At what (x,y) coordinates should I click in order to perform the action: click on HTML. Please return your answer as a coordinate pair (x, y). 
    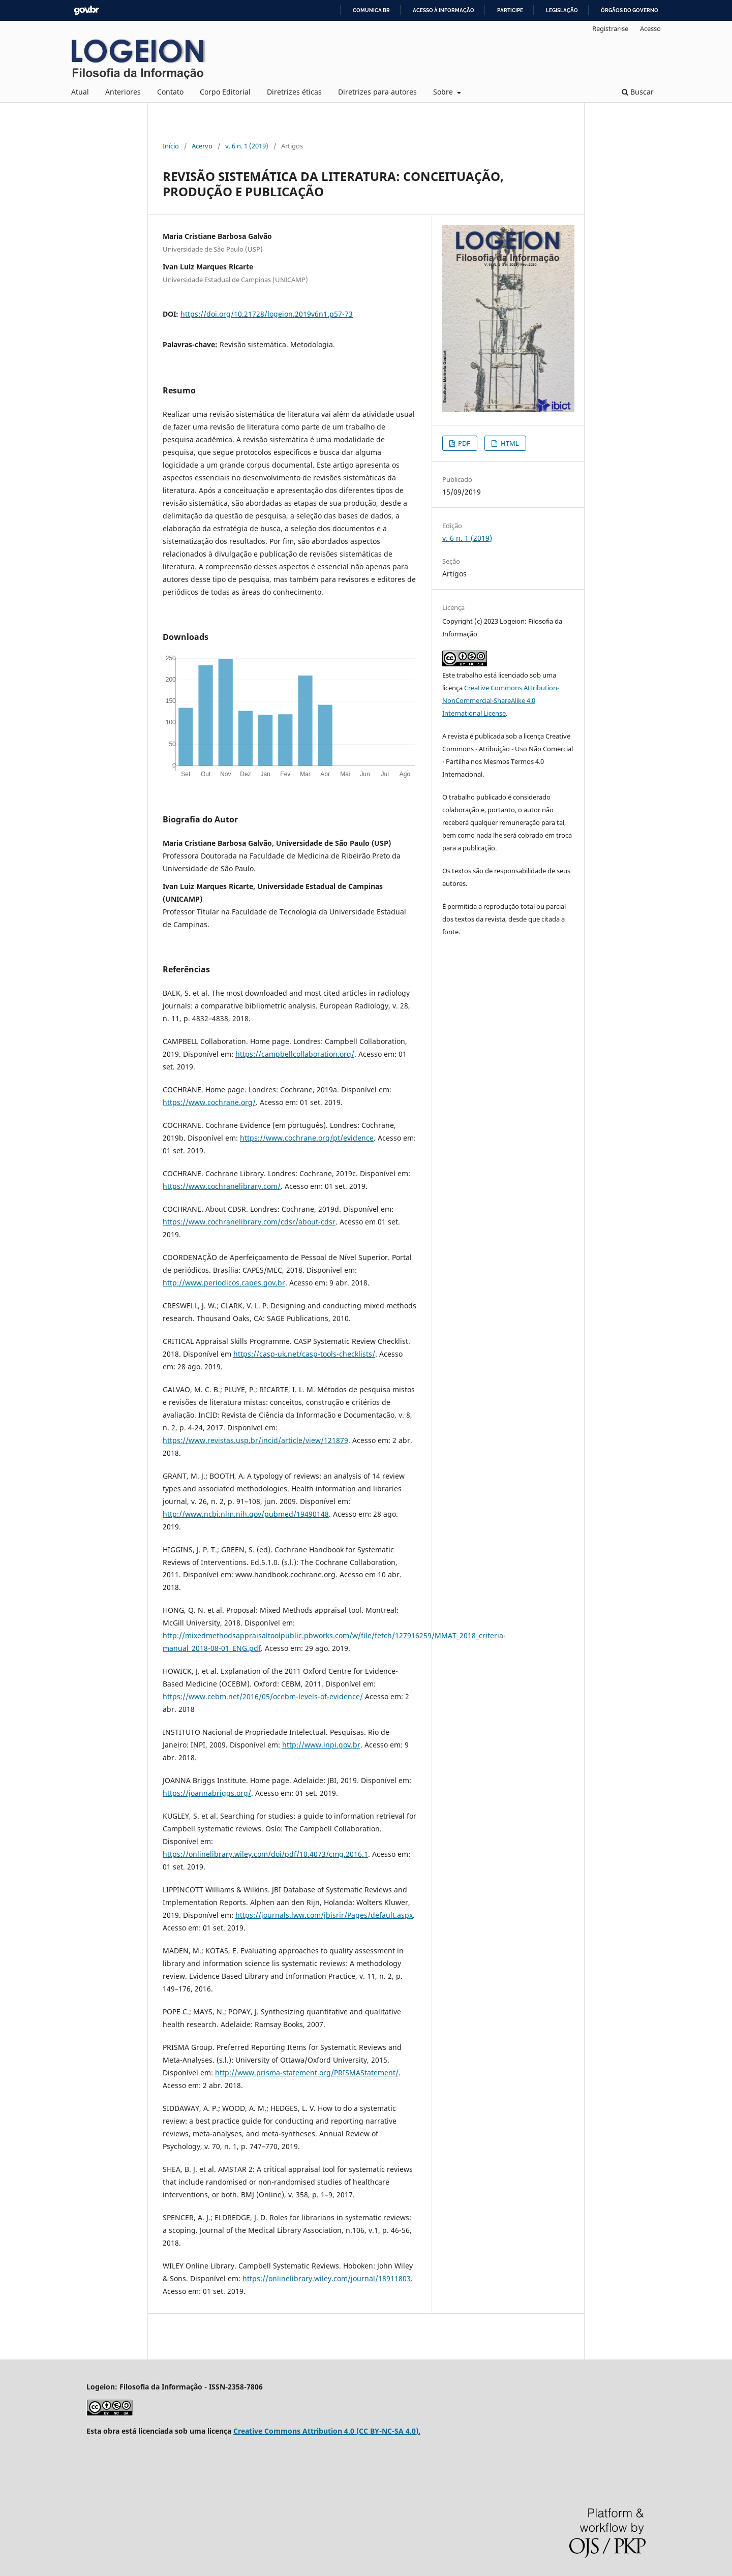
    Looking at the image, I should click on (509, 443).